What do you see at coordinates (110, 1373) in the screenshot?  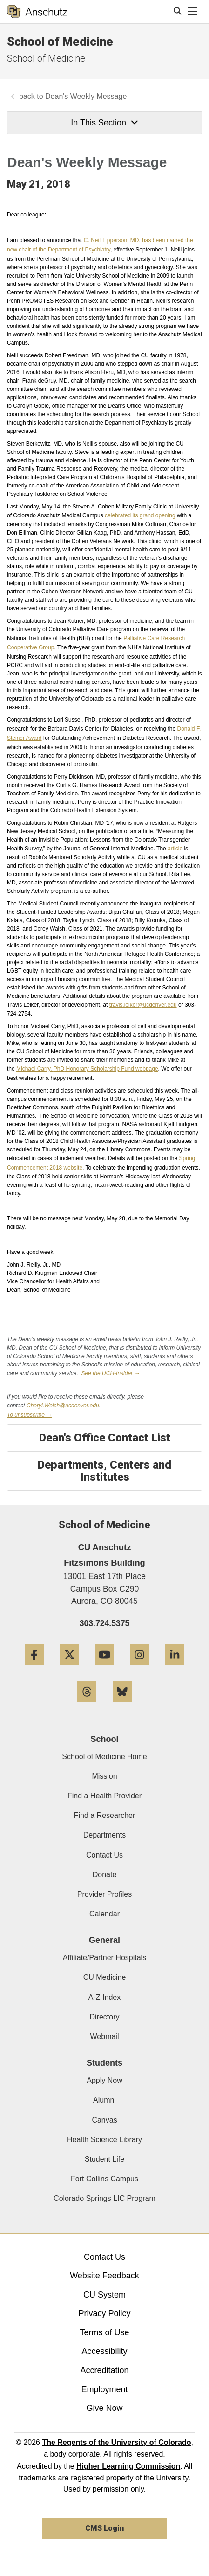 I see `See the UCH-Insider →` at bounding box center [110, 1373].